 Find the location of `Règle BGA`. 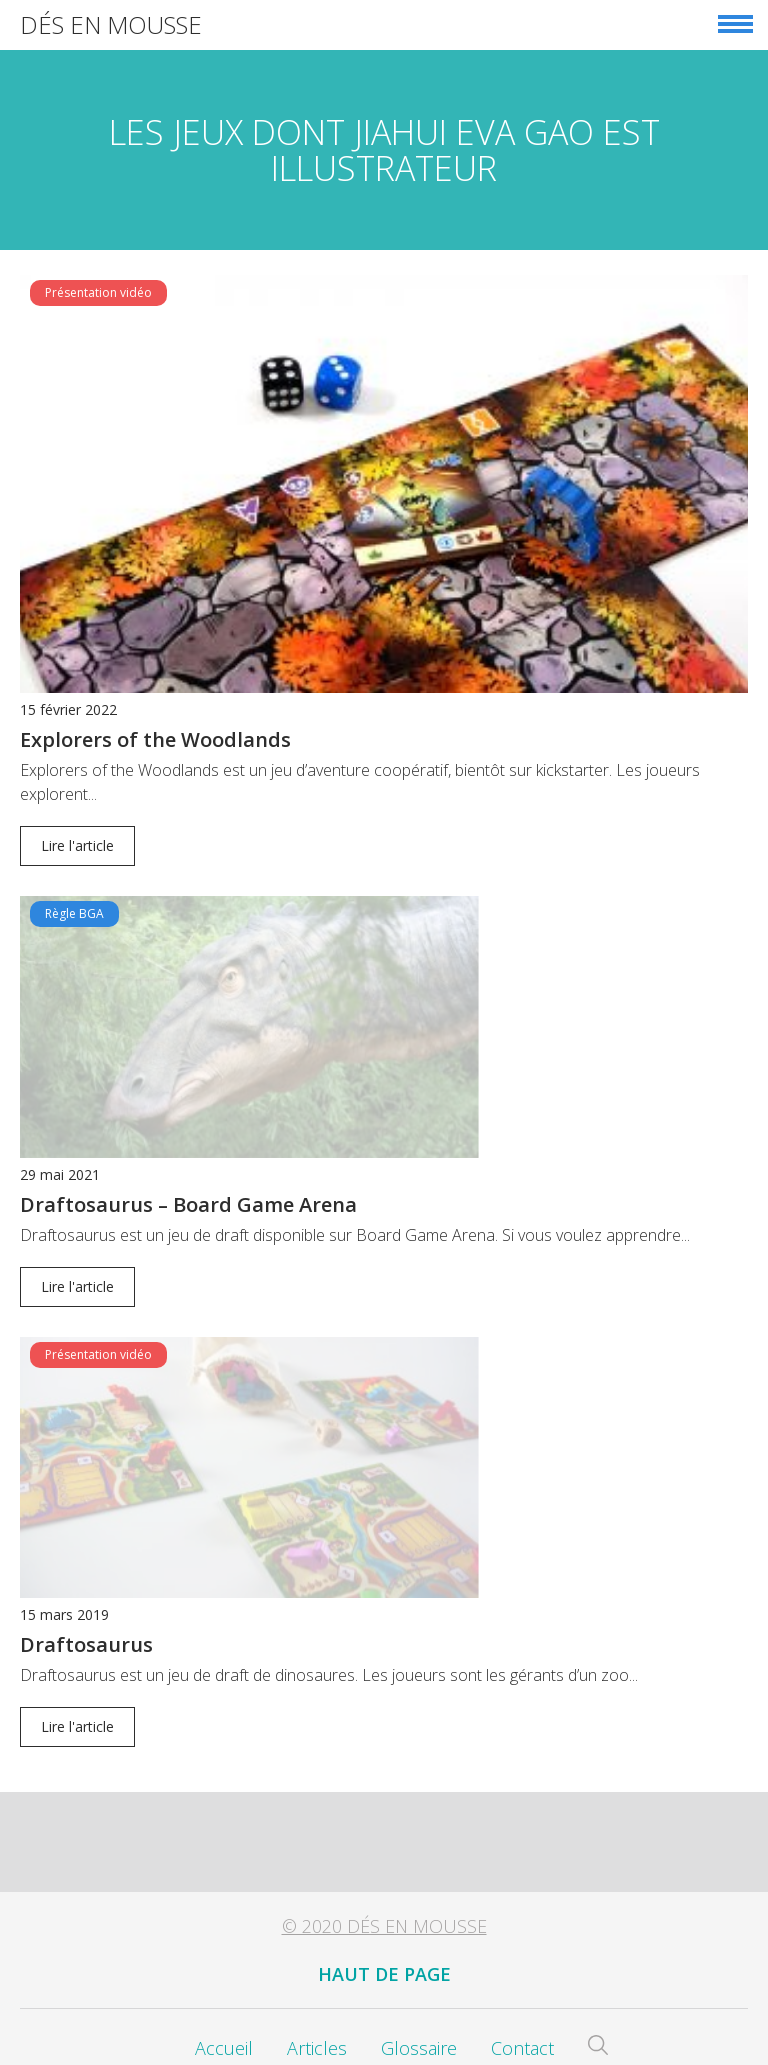

Règle BGA is located at coordinates (74, 913).